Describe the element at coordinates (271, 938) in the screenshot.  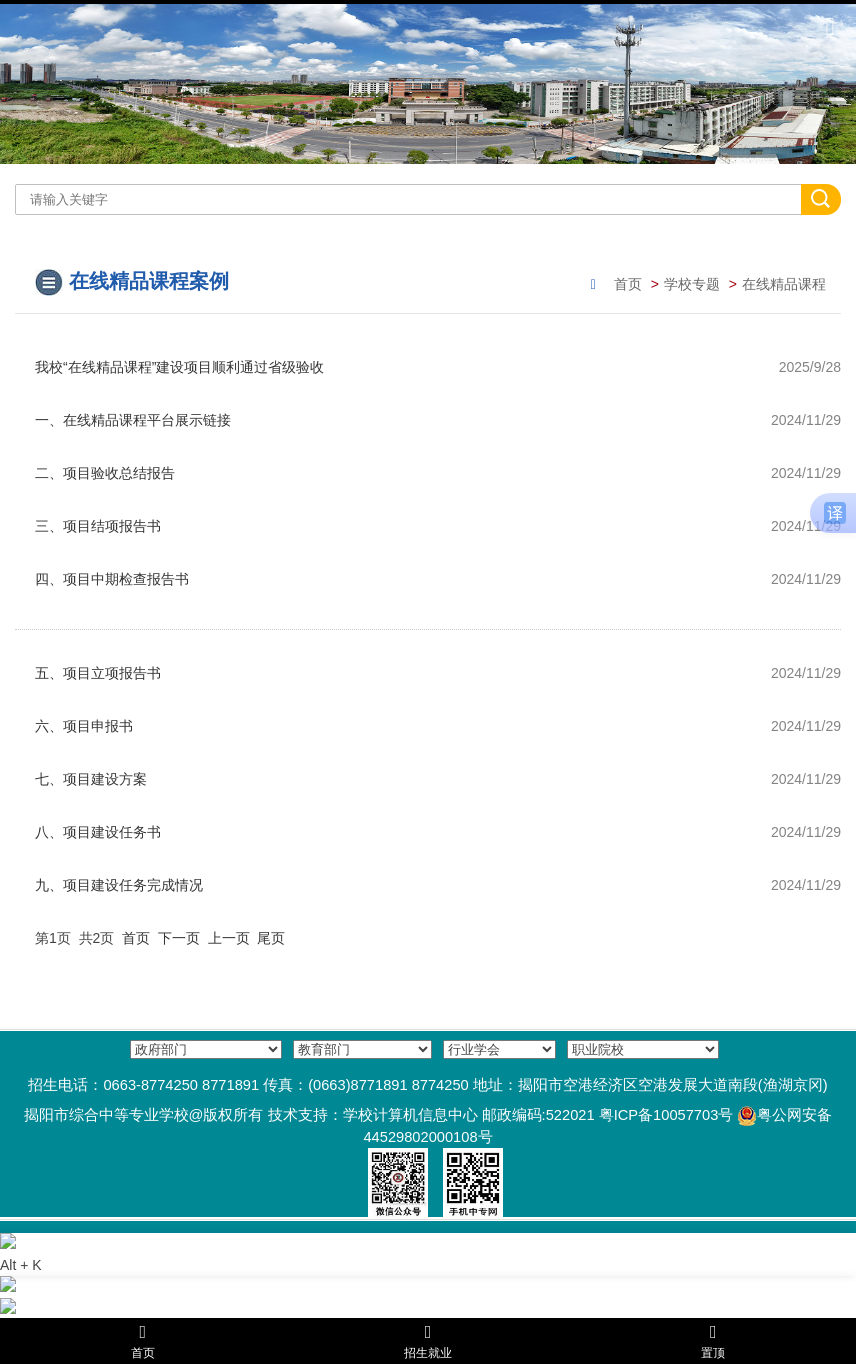
I see `尾页` at that location.